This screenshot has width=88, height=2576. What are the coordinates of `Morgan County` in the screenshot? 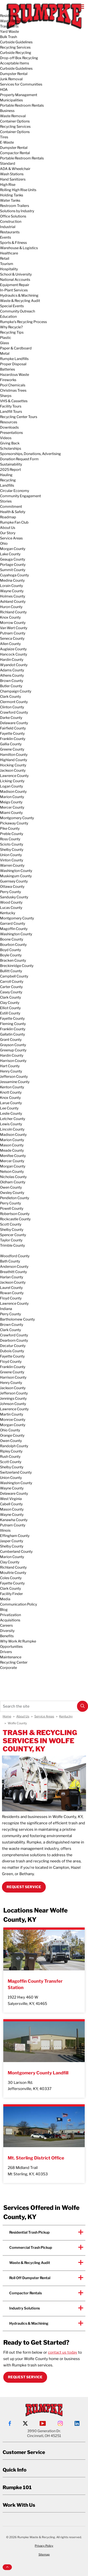 It's located at (12, 549).